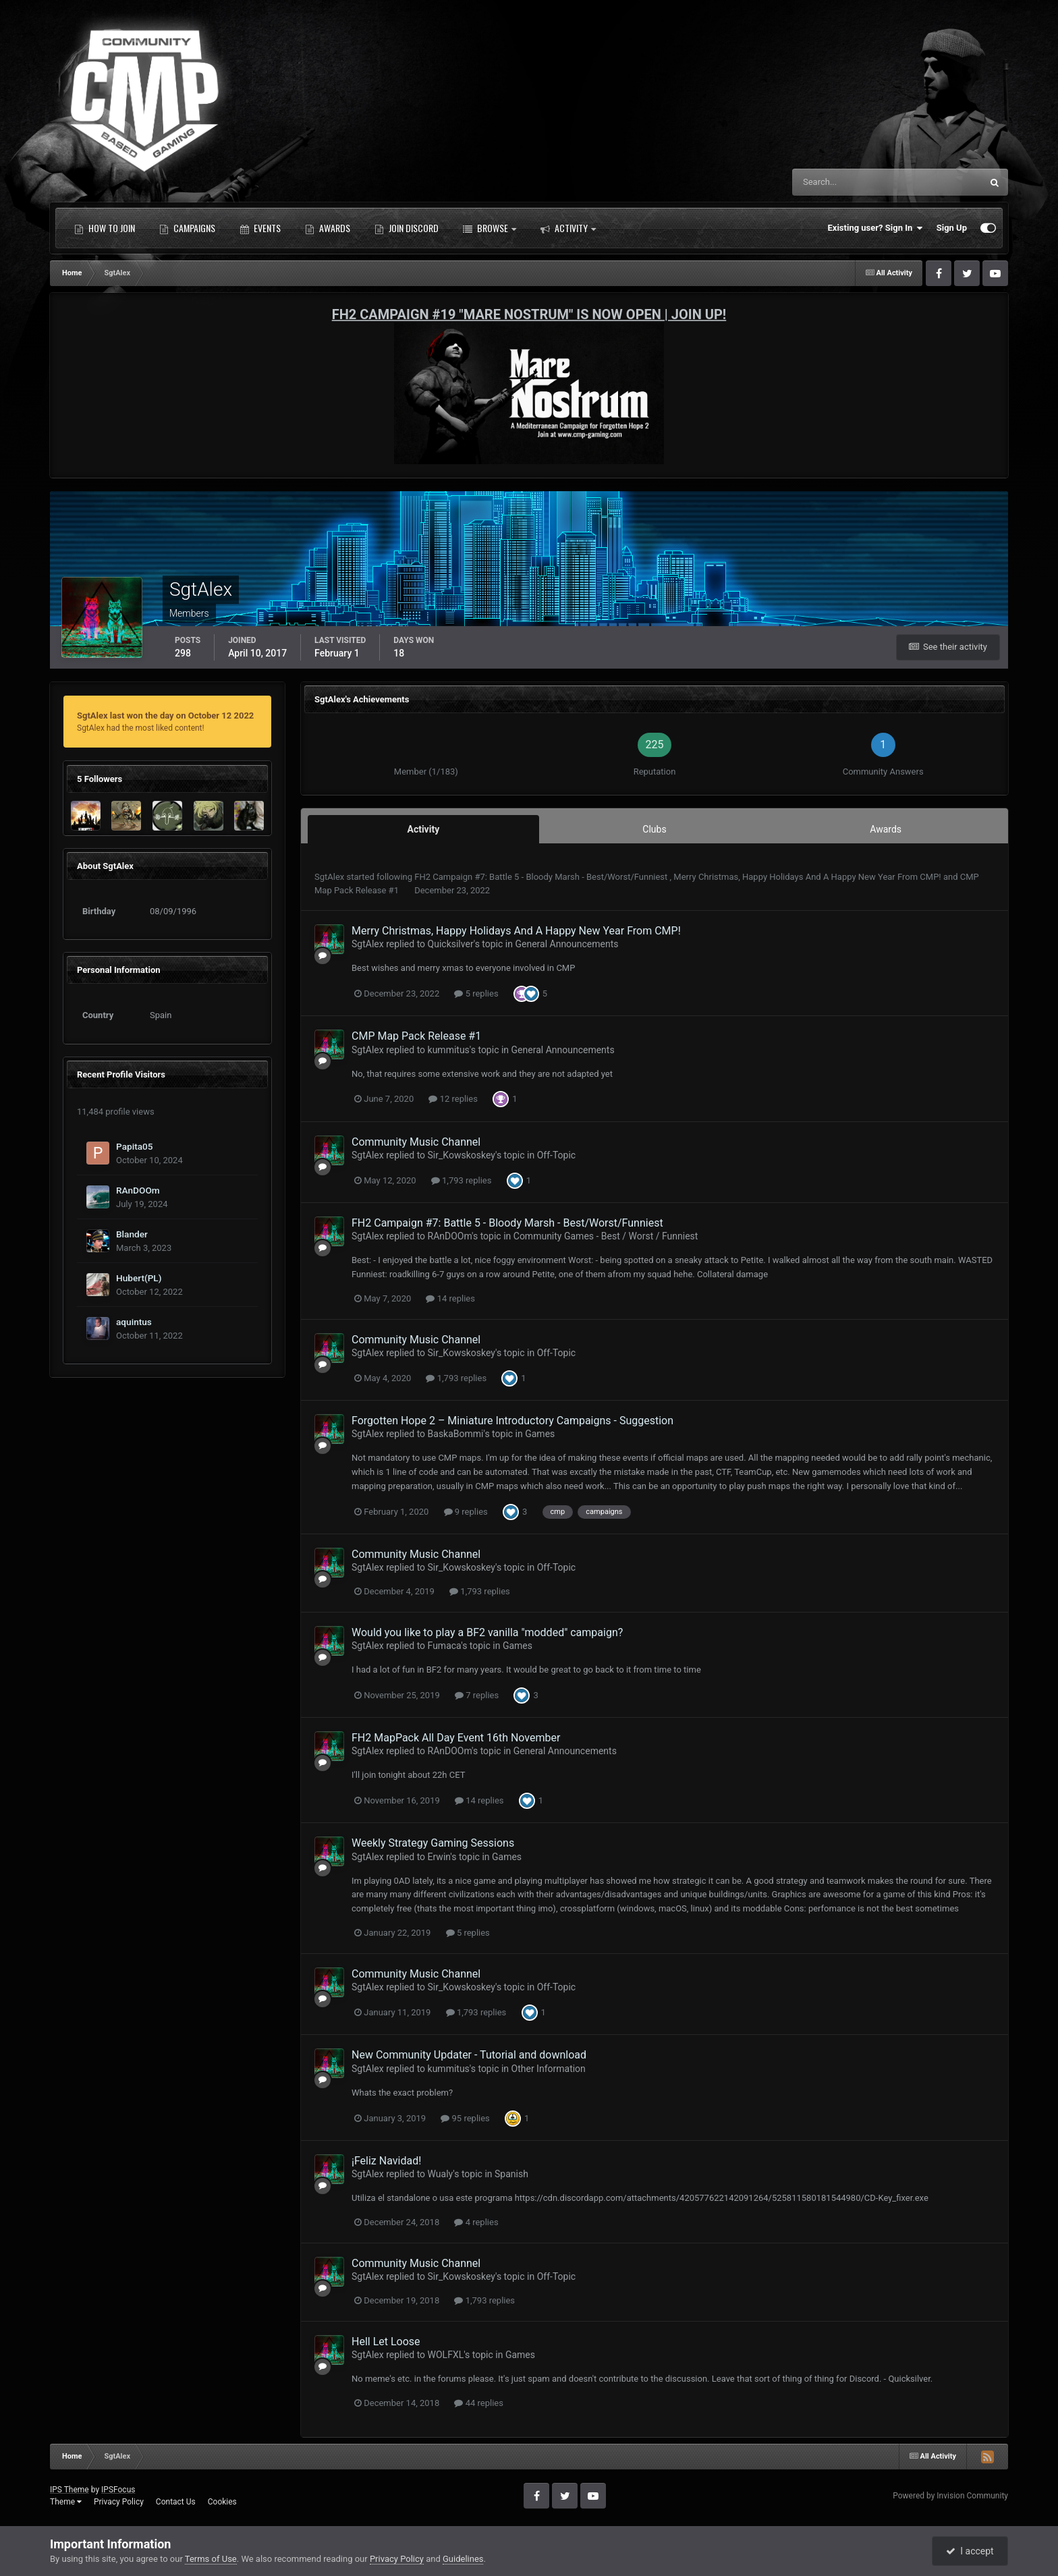 The height and width of the screenshot is (2576, 1058). What do you see at coordinates (885, 829) in the screenshot?
I see `Awards [tab]` at bounding box center [885, 829].